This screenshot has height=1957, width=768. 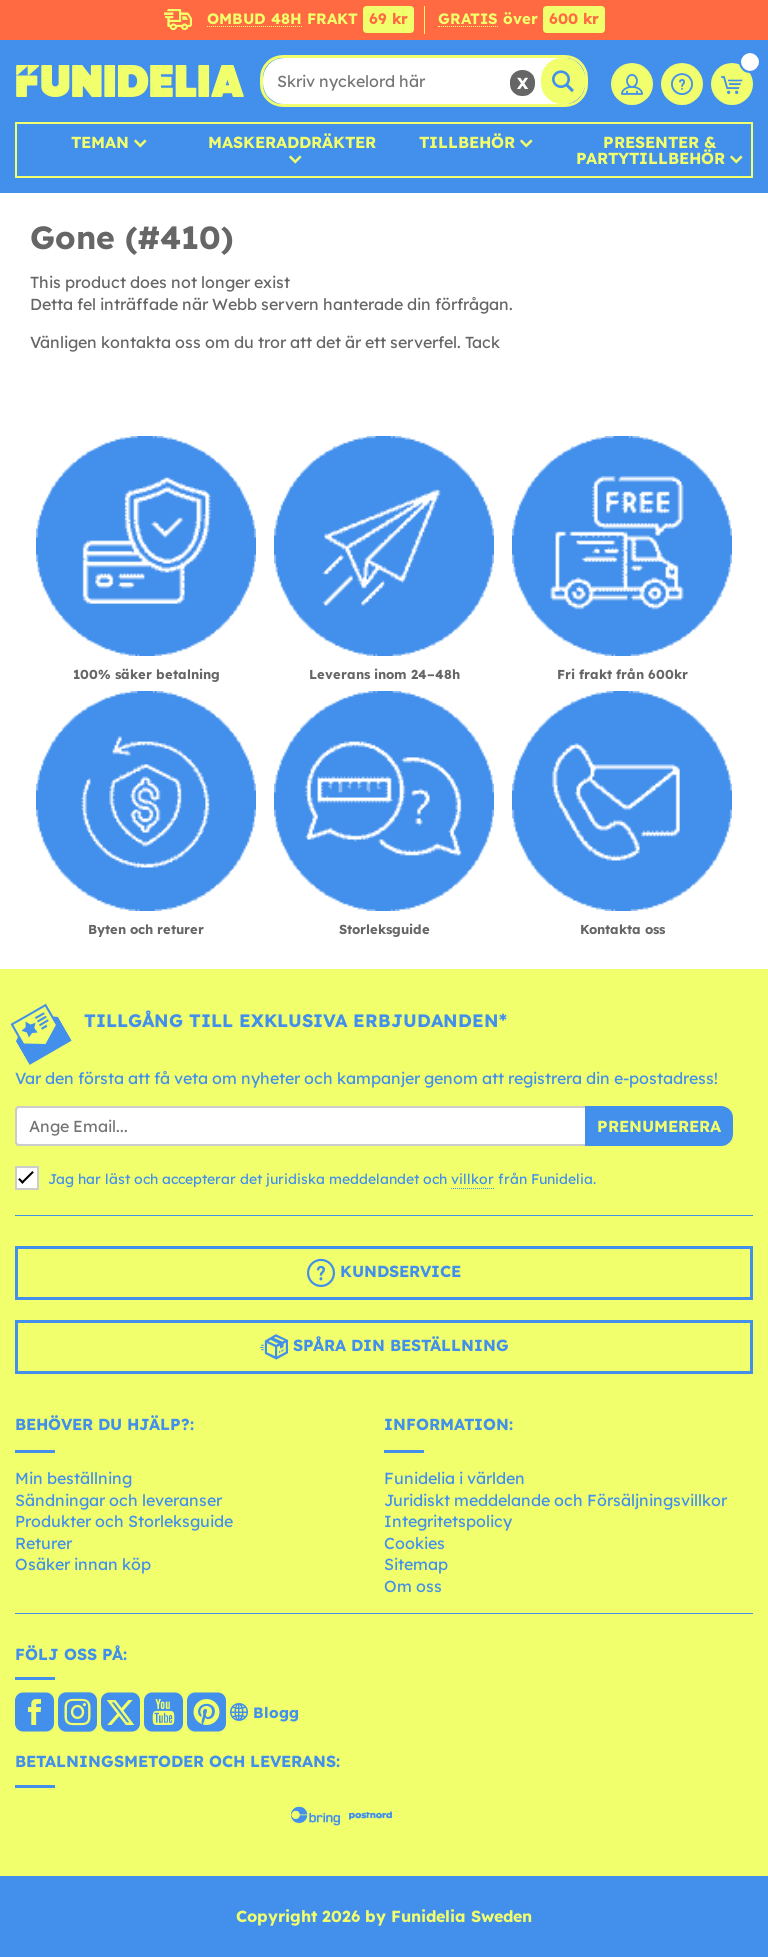 I want to click on Funidelia. Din onlineshop för maskeraddräkter och Halloweendräkter., so click(x=130, y=81).